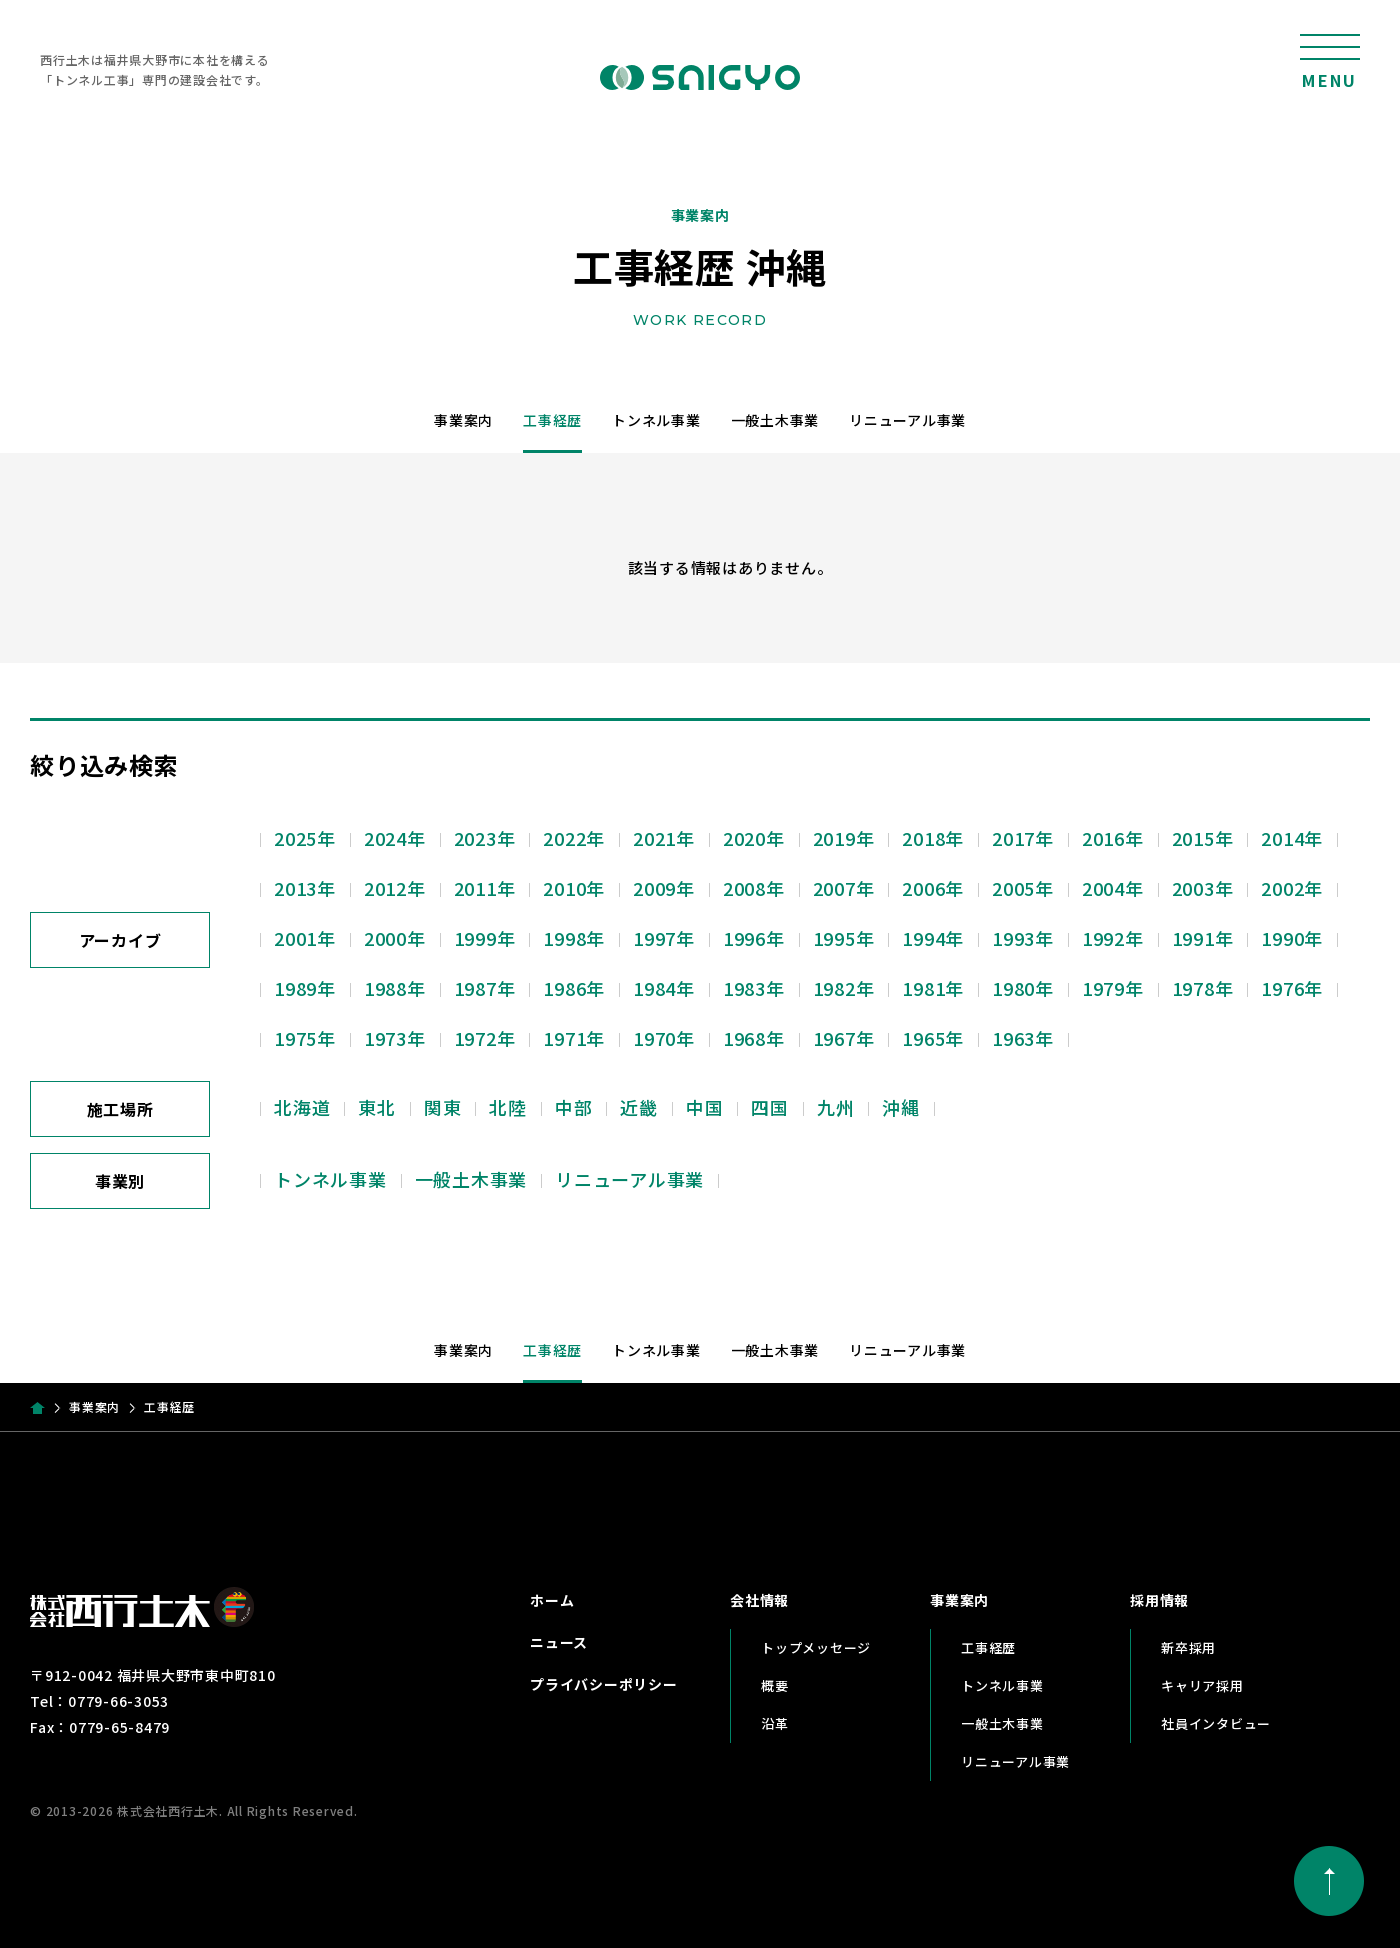 The height and width of the screenshot is (1948, 1400). What do you see at coordinates (1113, 988) in the screenshot?
I see `1979年` at bounding box center [1113, 988].